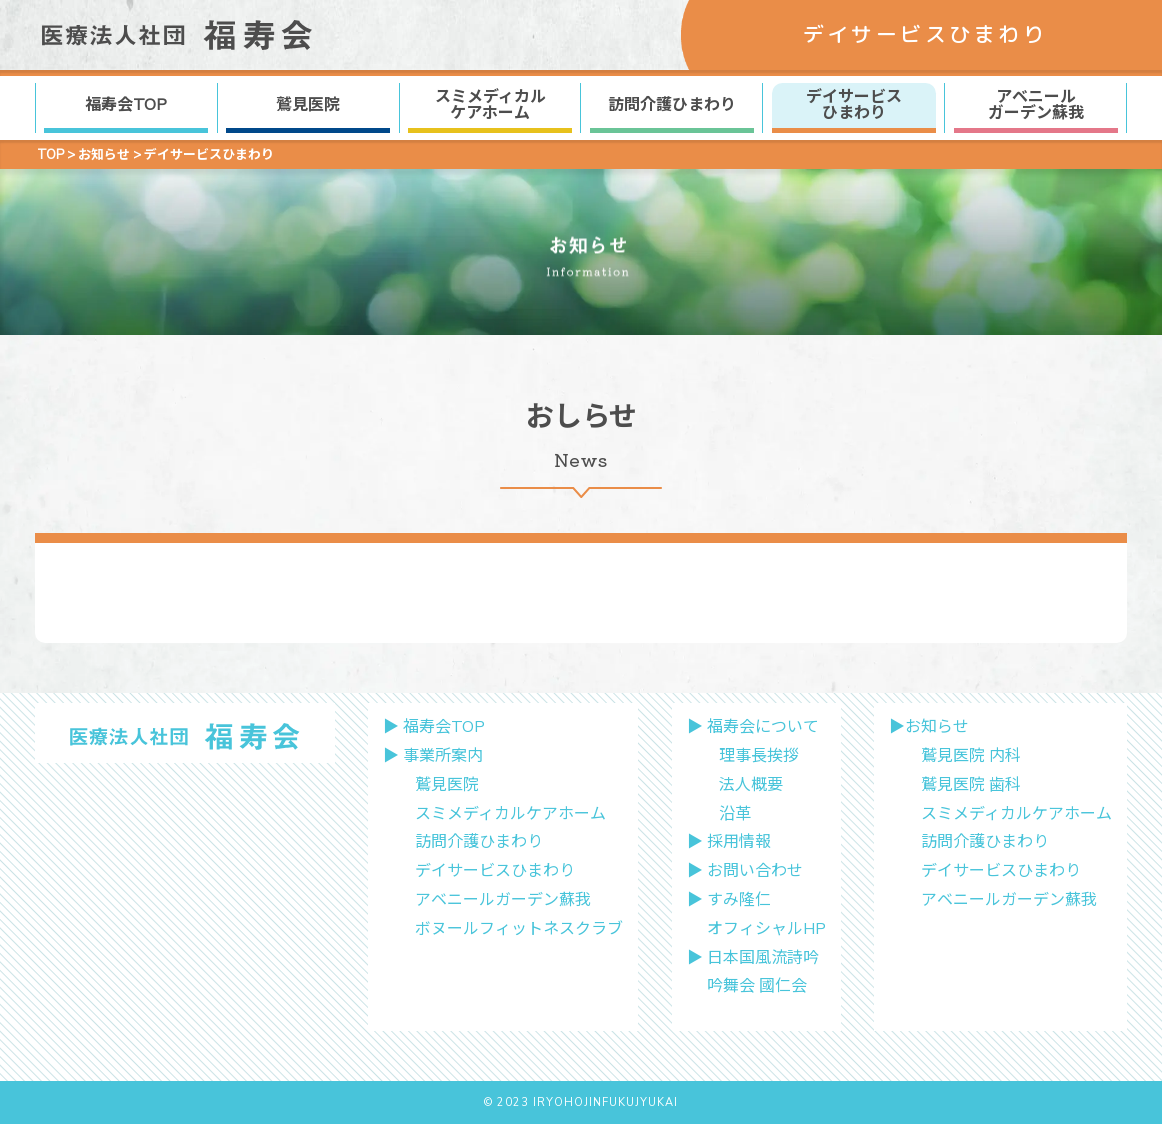 Image resolution: width=1162 pixels, height=1124 pixels. What do you see at coordinates (490, 105) in the screenshot?
I see `スミメディカル ケアホーム` at bounding box center [490, 105].